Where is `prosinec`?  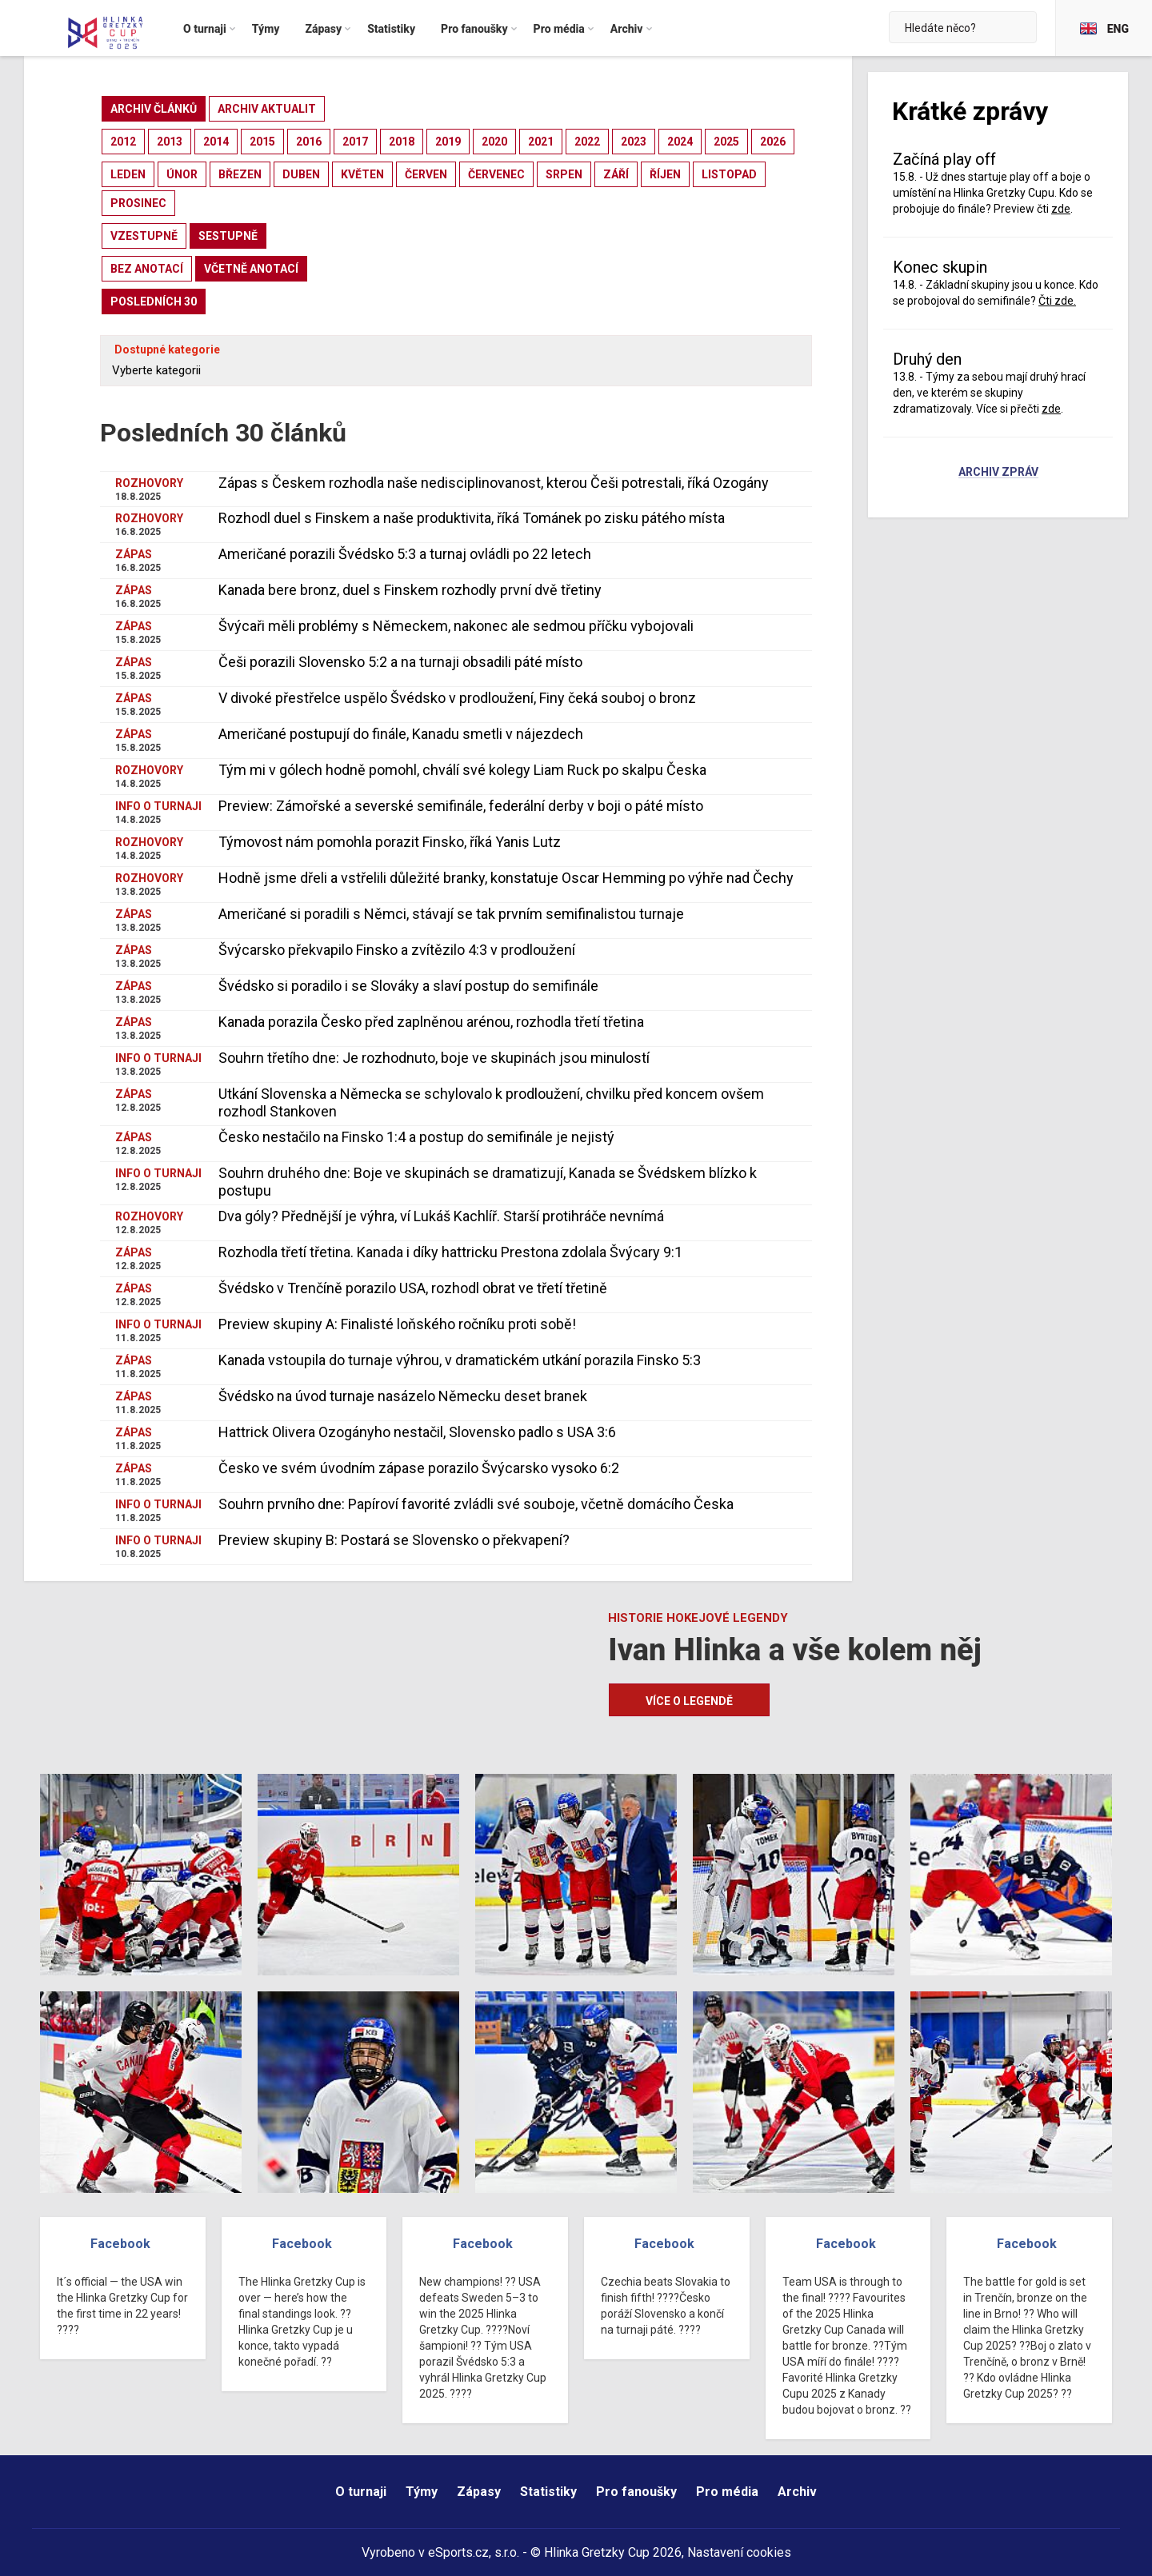 prosinec is located at coordinates (138, 203).